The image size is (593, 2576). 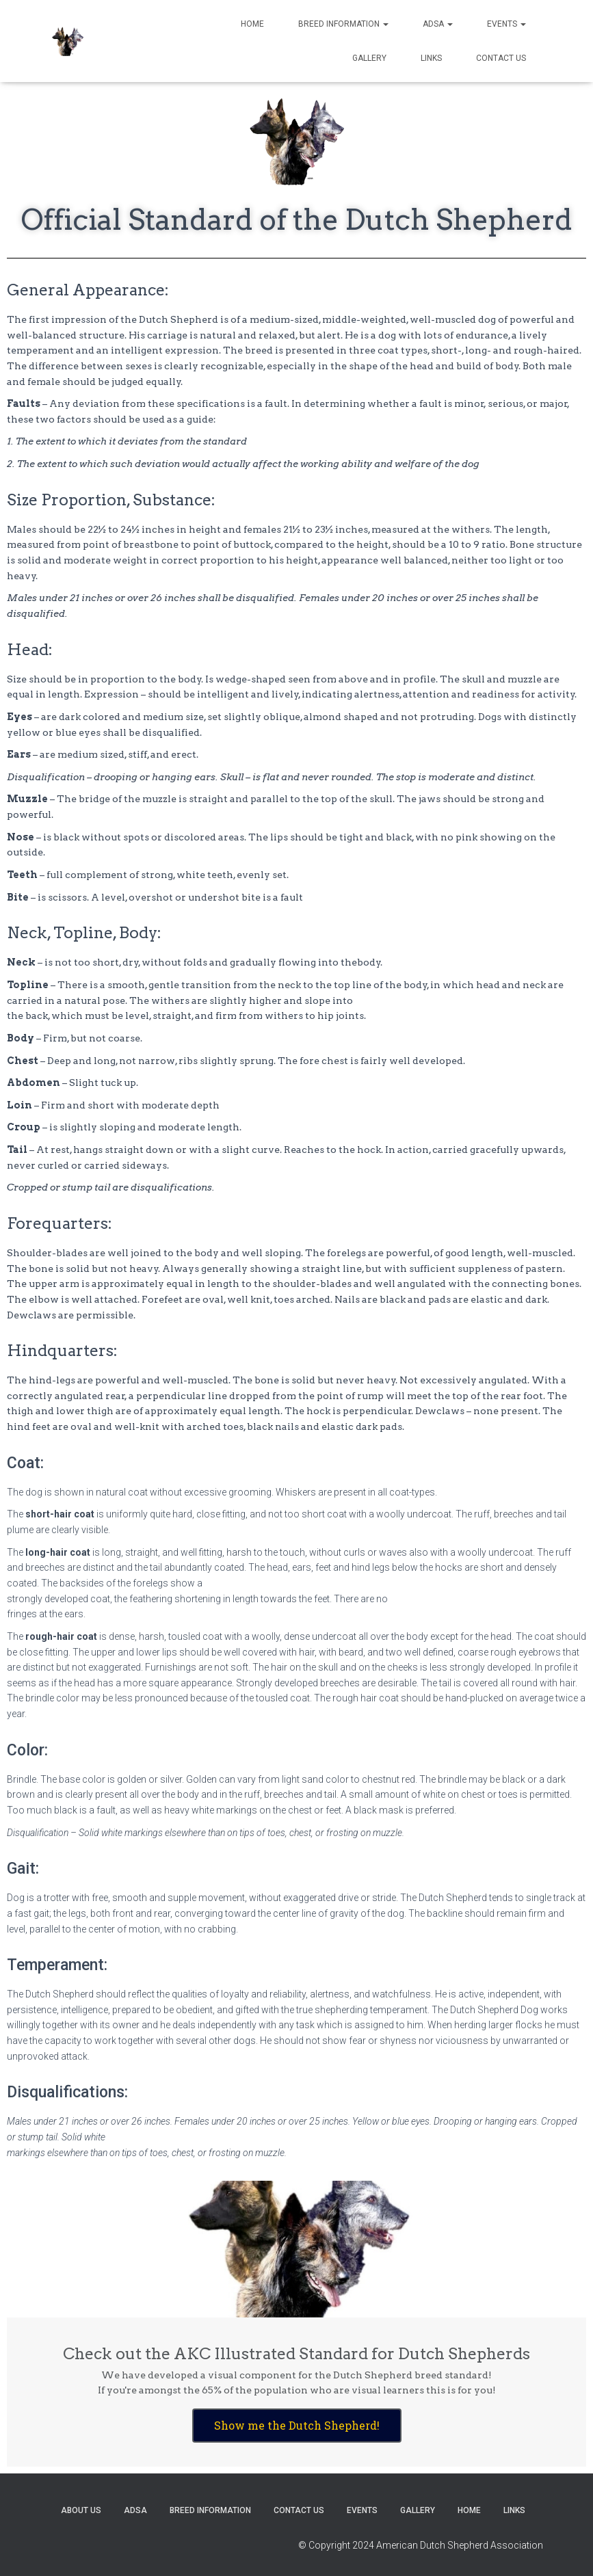 I want to click on Home, so click(x=252, y=24).